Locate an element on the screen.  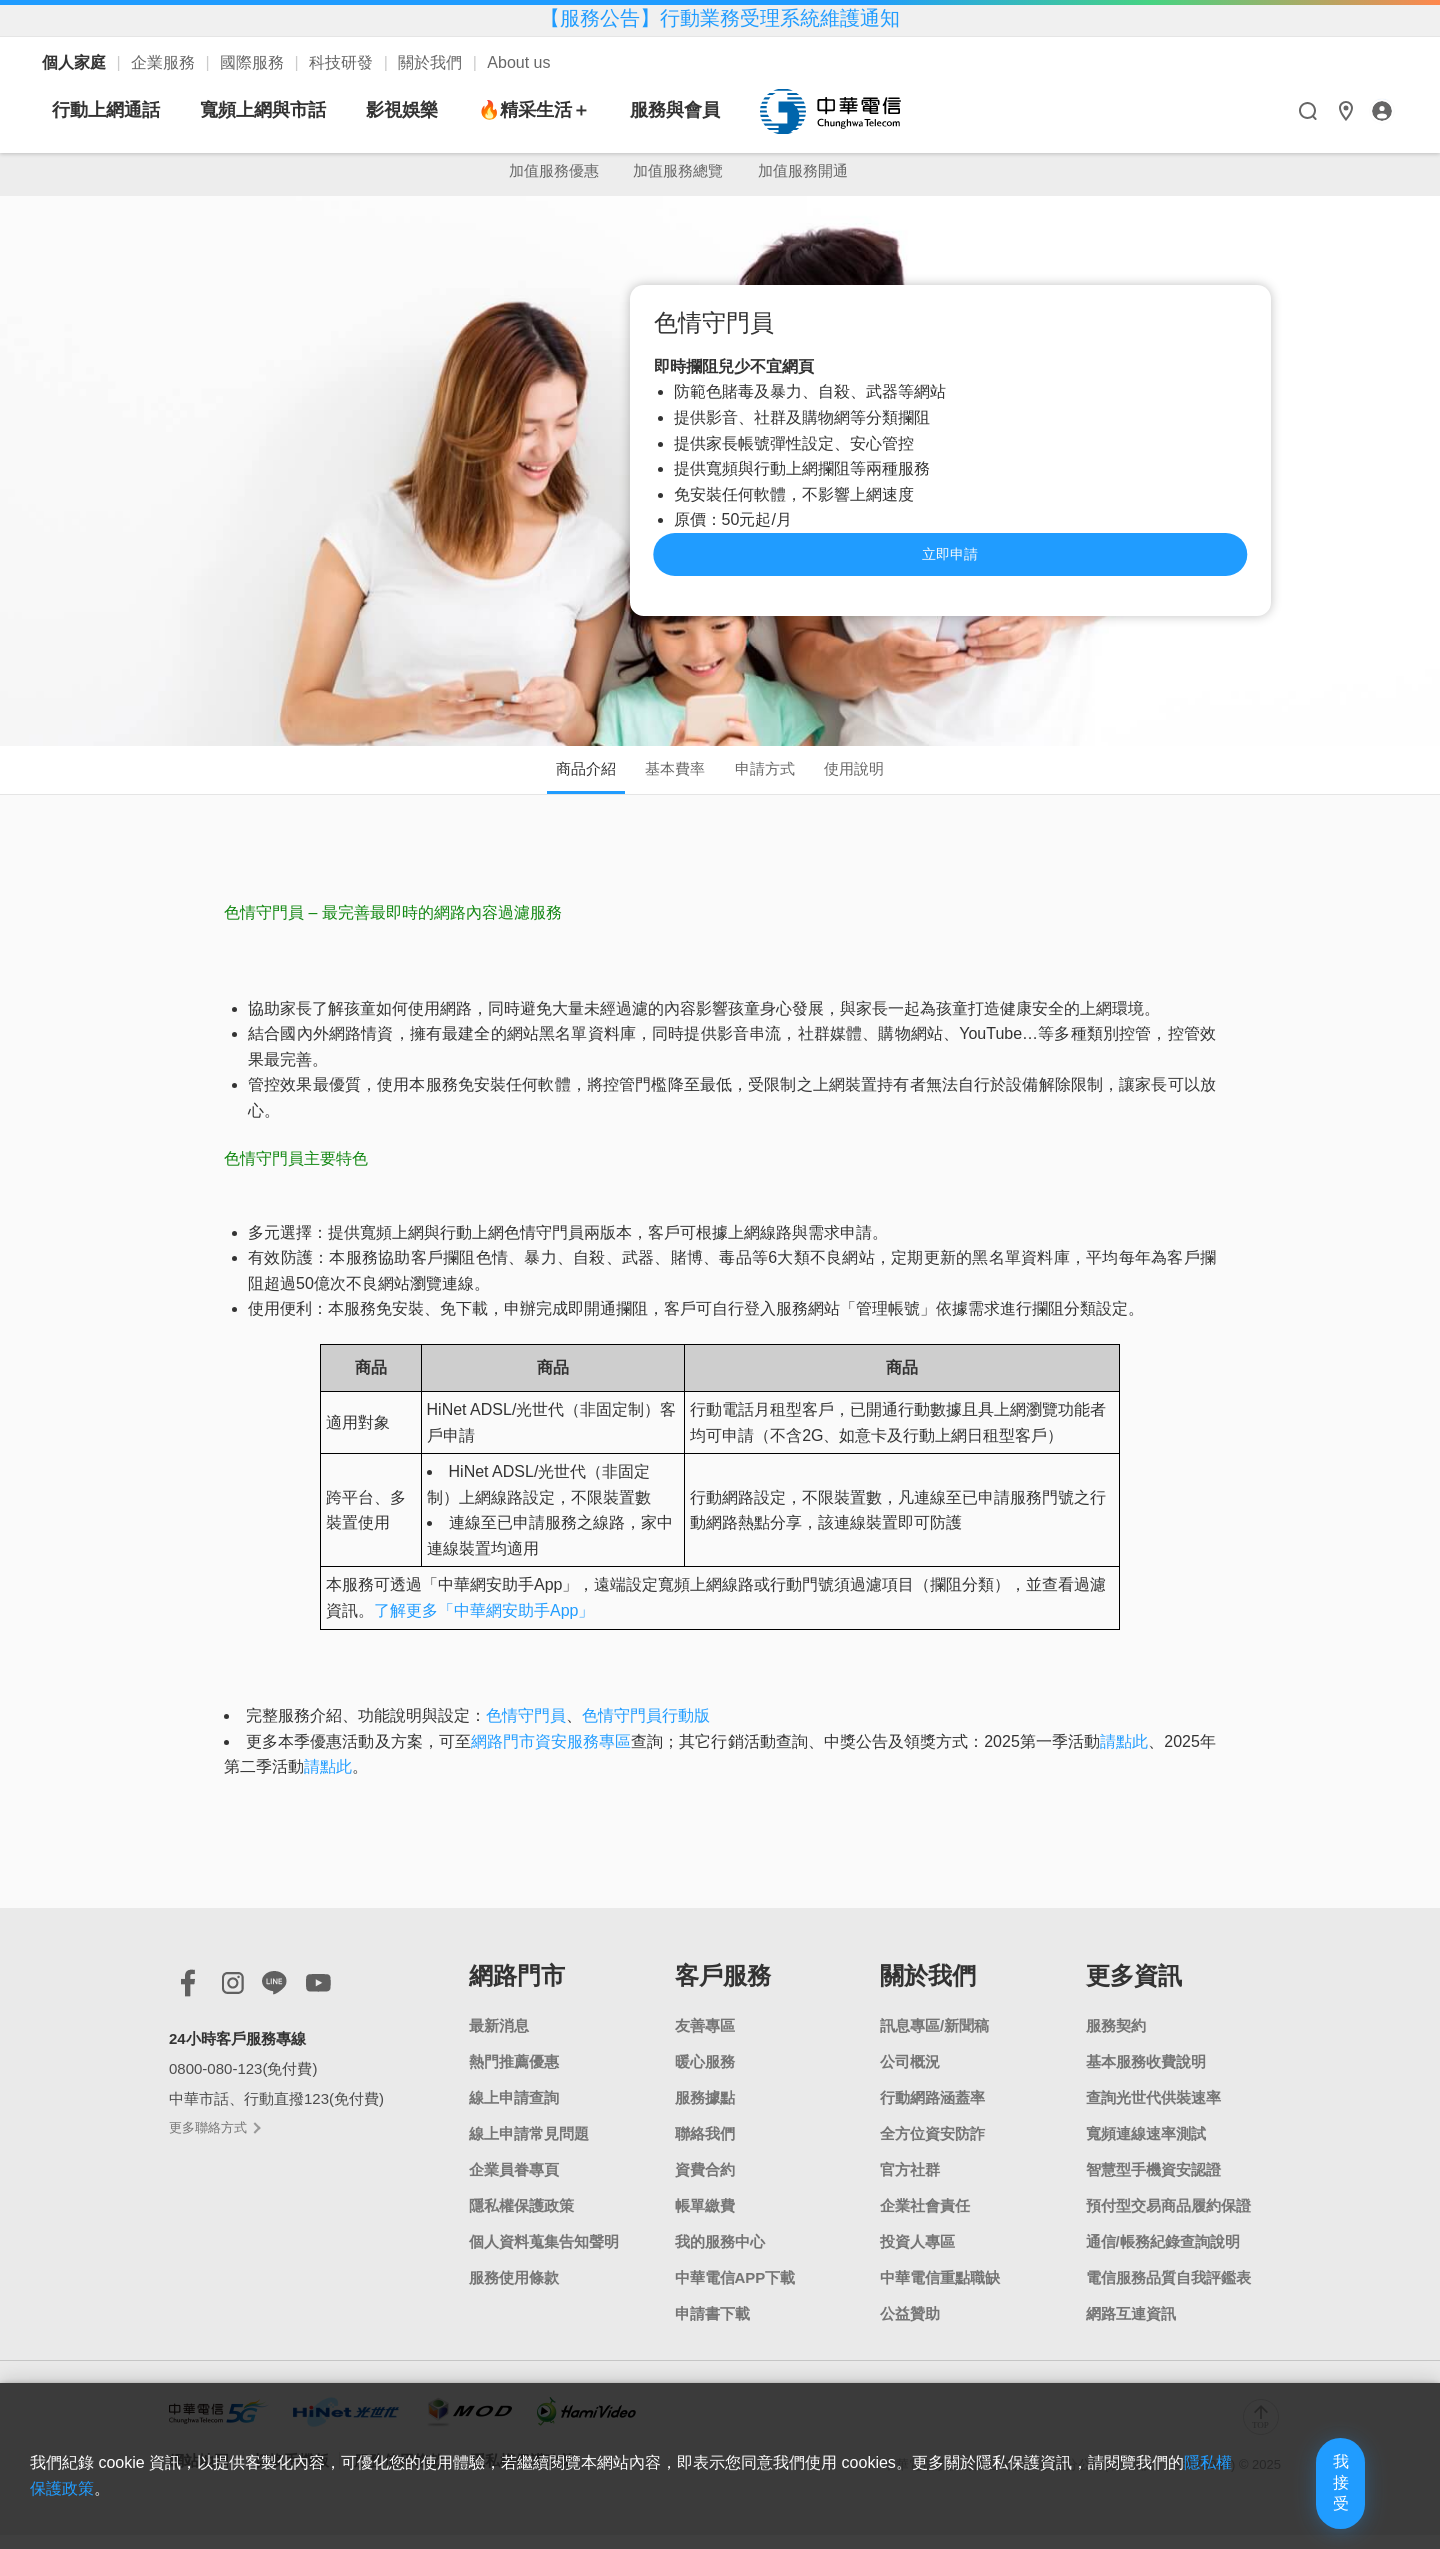
使用說明 is located at coordinates (888, 778).